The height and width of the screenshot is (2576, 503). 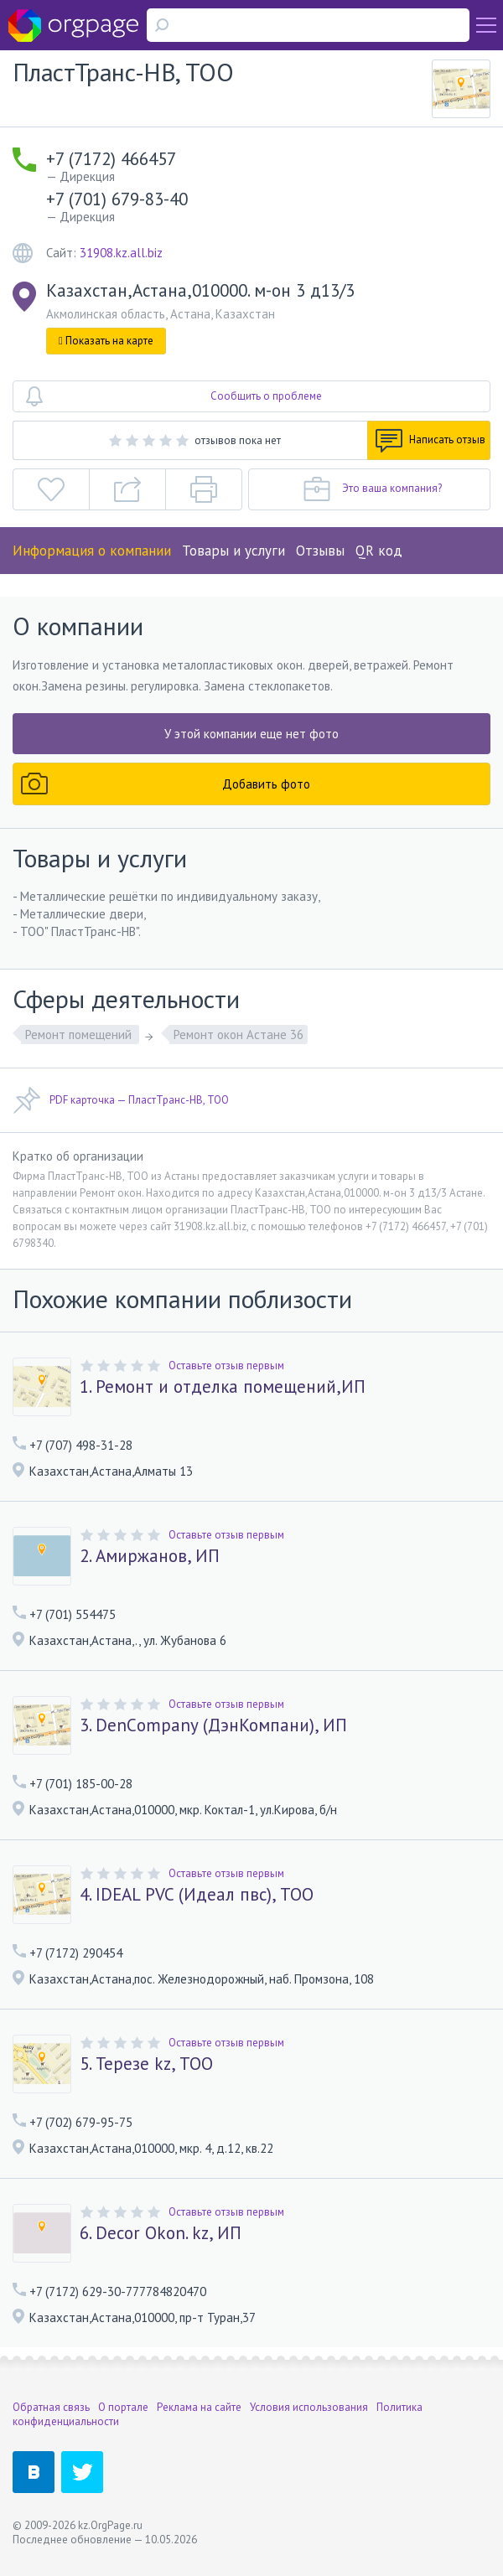 I want to click on 5. Терезе kz, ТОО, so click(x=146, y=2064).